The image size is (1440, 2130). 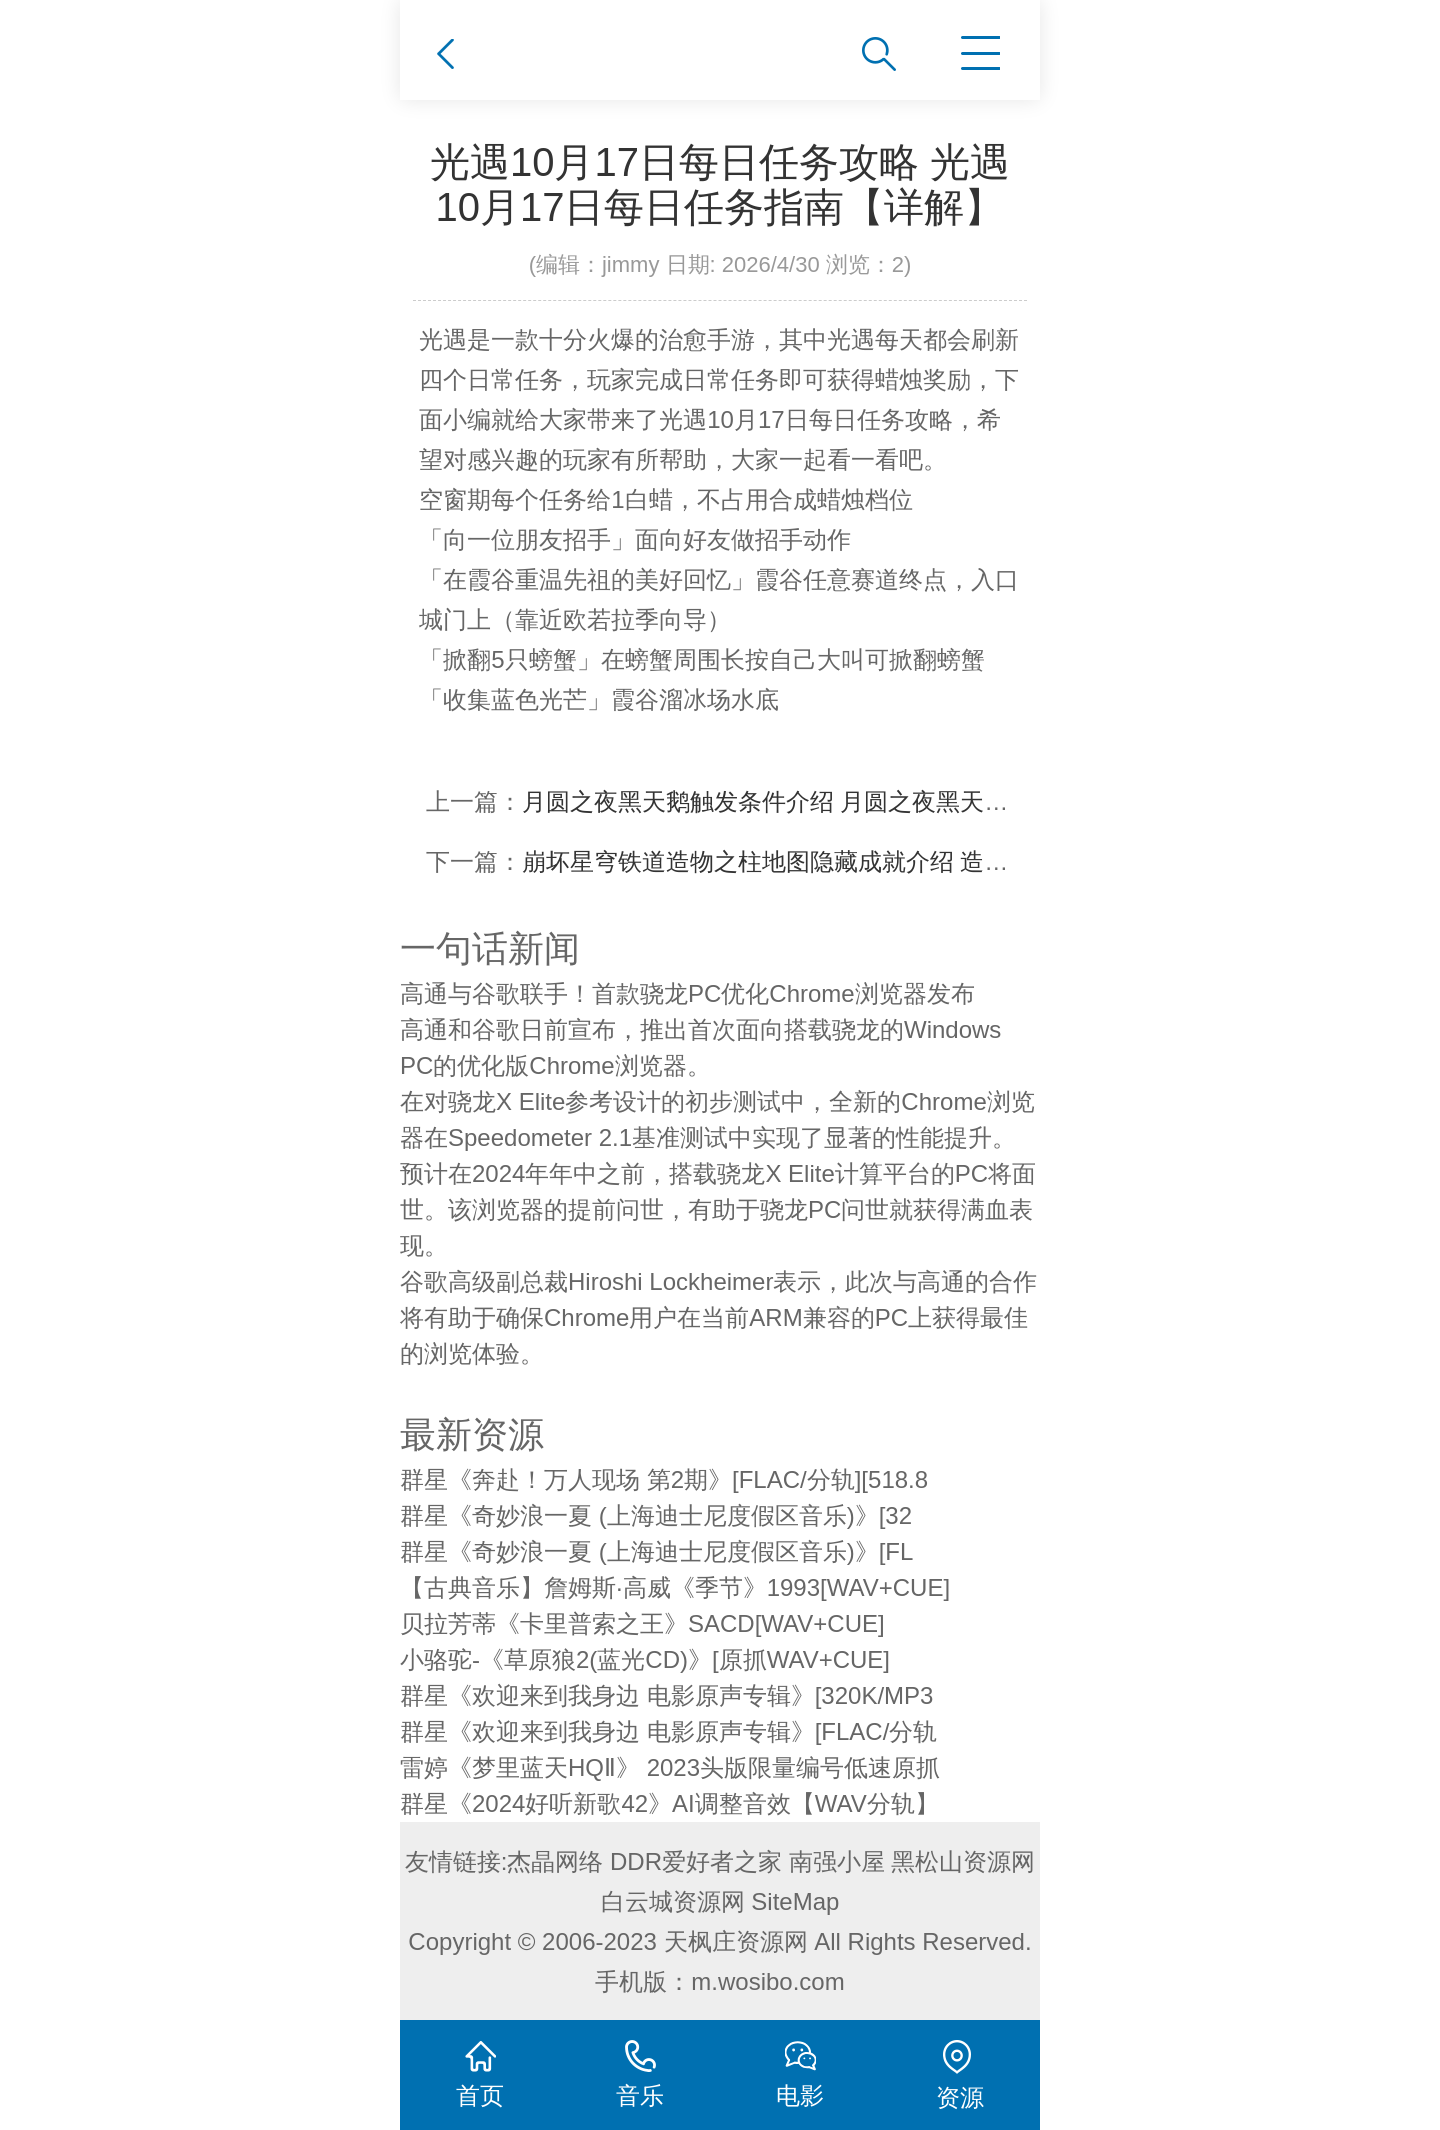 I want to click on m.wosibo.com, so click(x=767, y=1981).